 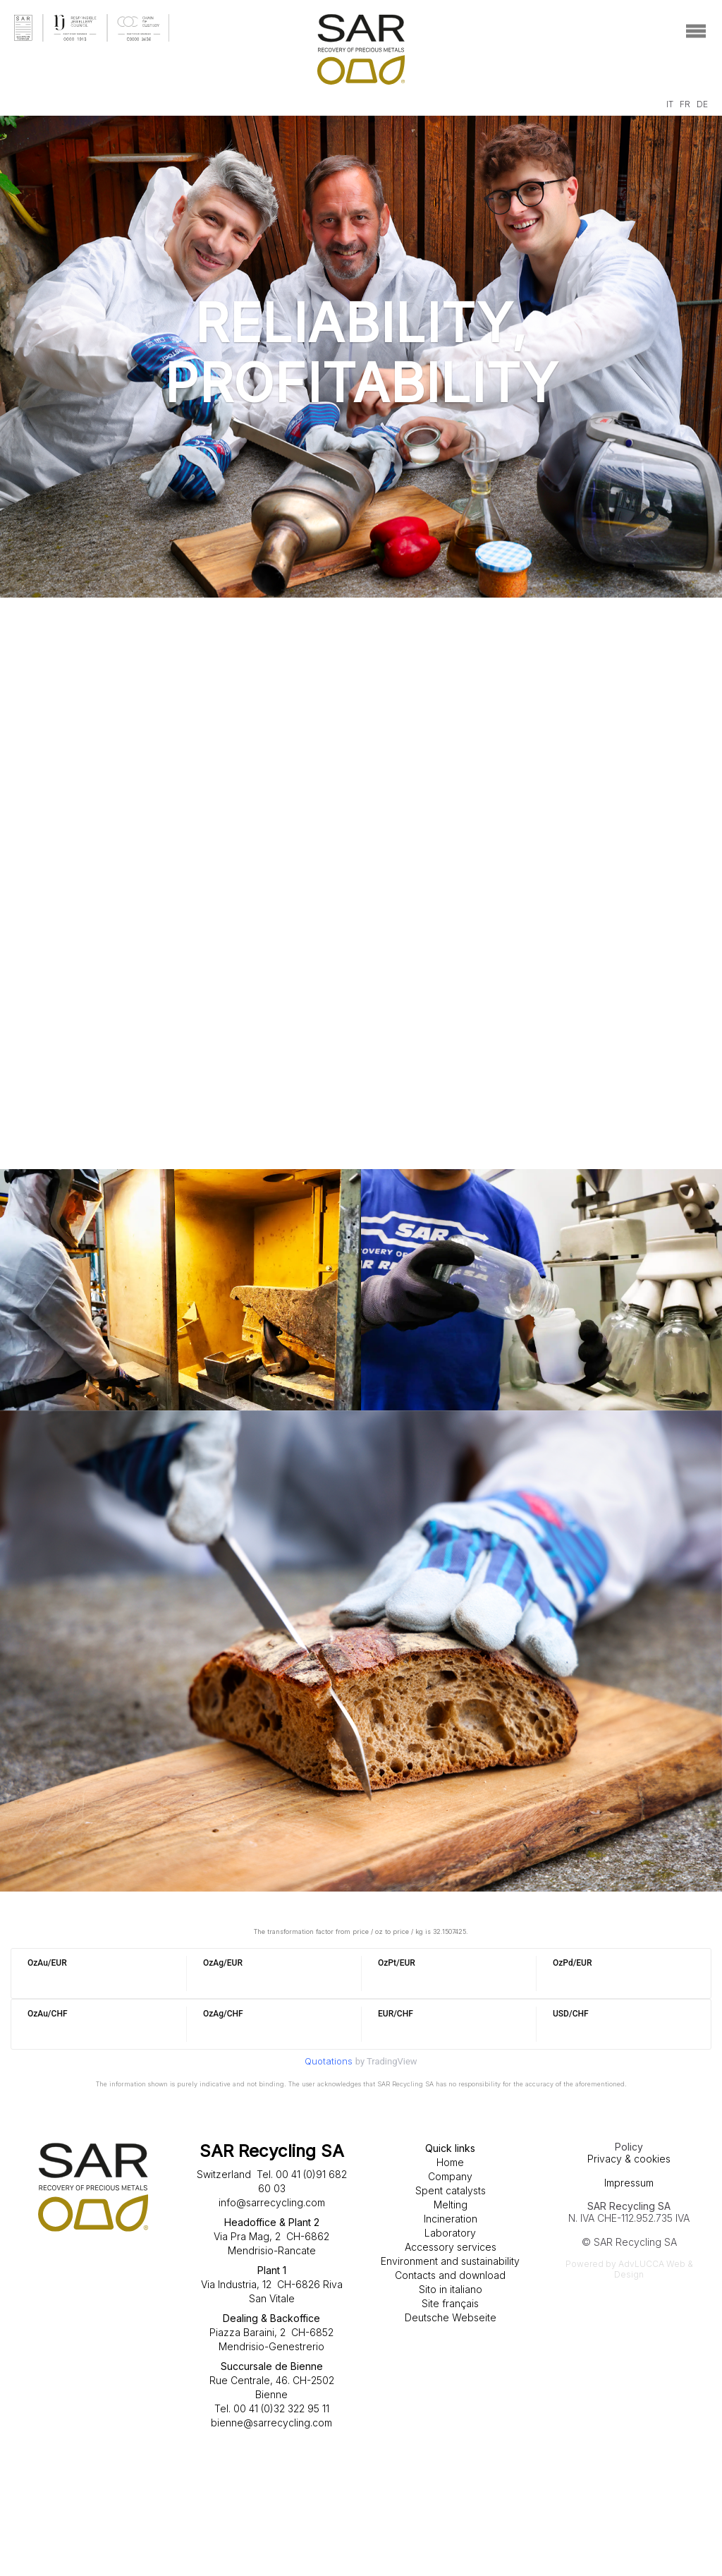 What do you see at coordinates (450, 2317) in the screenshot?
I see `Deutsche Webseite` at bounding box center [450, 2317].